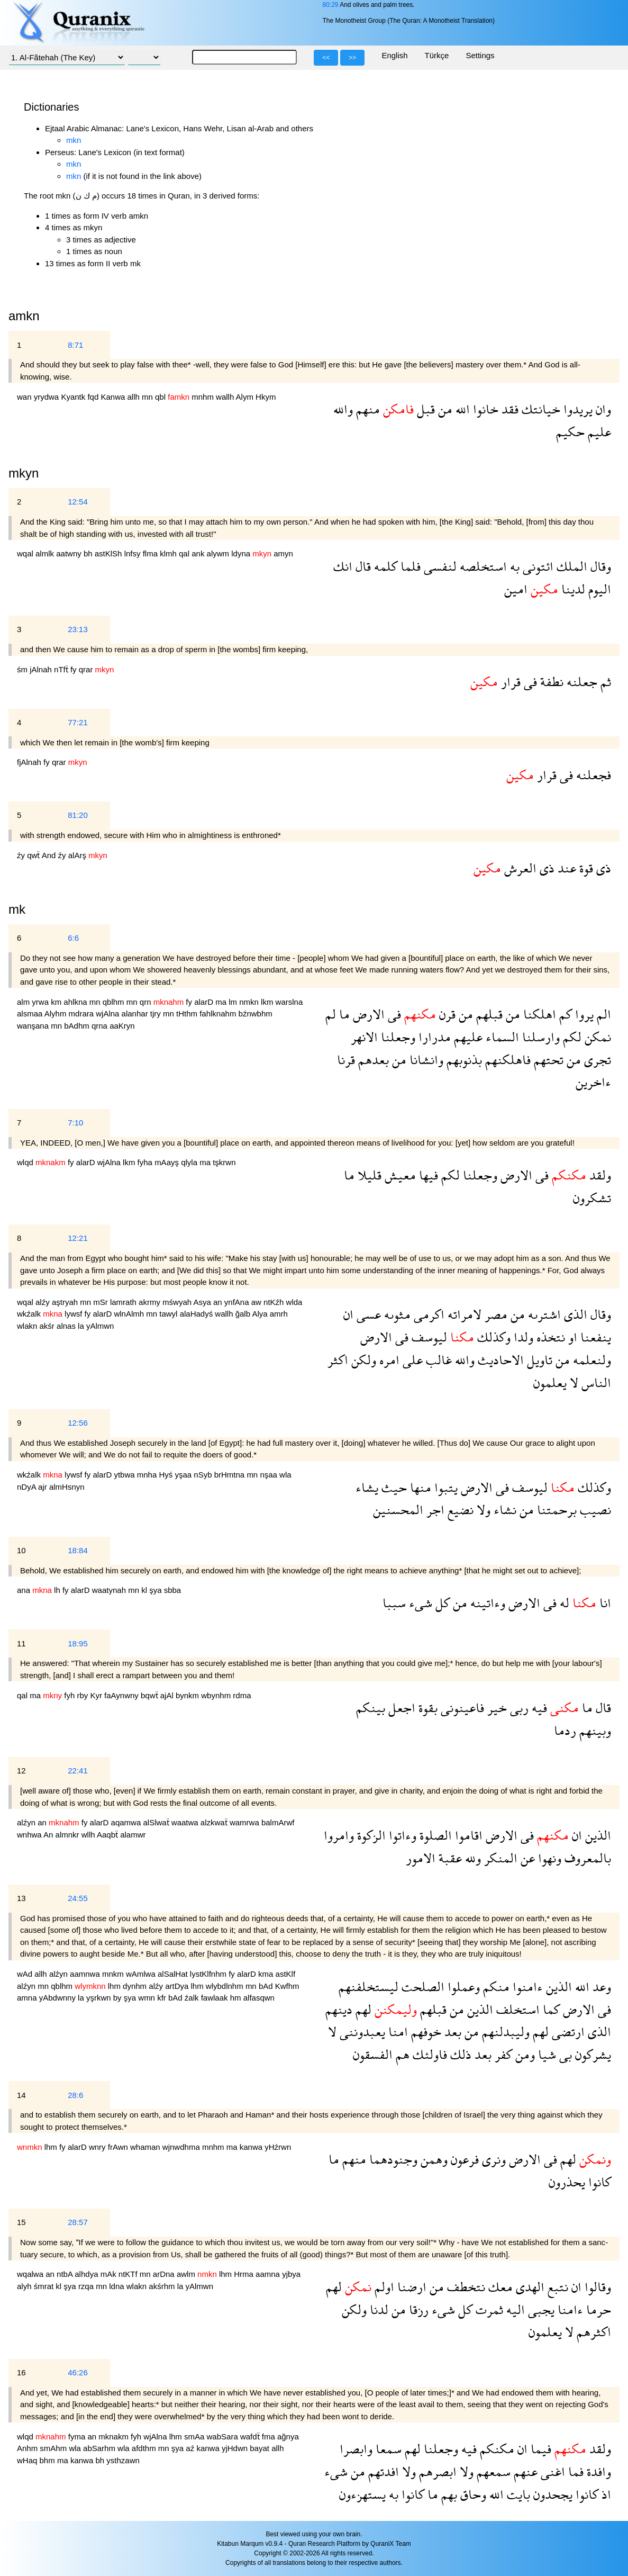 This screenshot has width=628, height=2576. What do you see at coordinates (204, 396) in the screenshot?
I see `mnhm` at bounding box center [204, 396].